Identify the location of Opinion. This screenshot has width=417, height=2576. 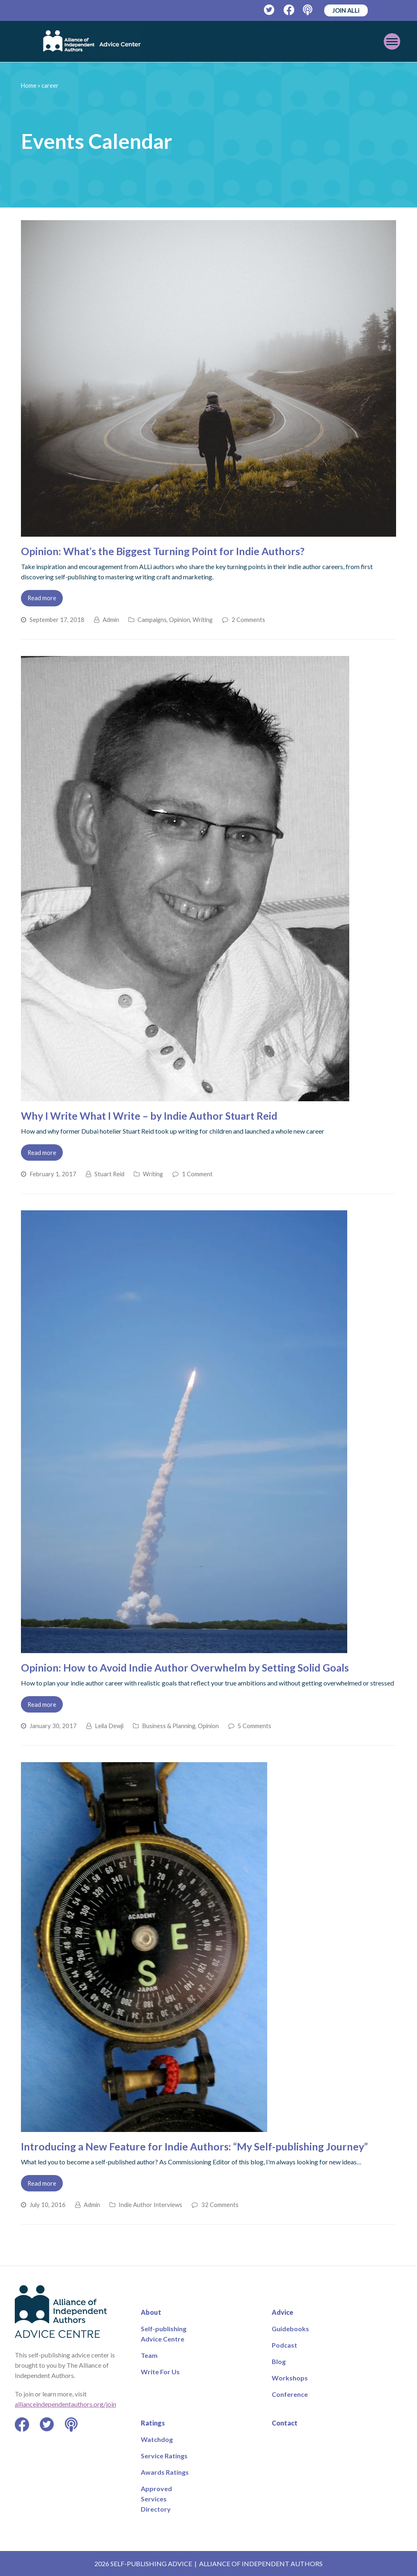
(179, 619).